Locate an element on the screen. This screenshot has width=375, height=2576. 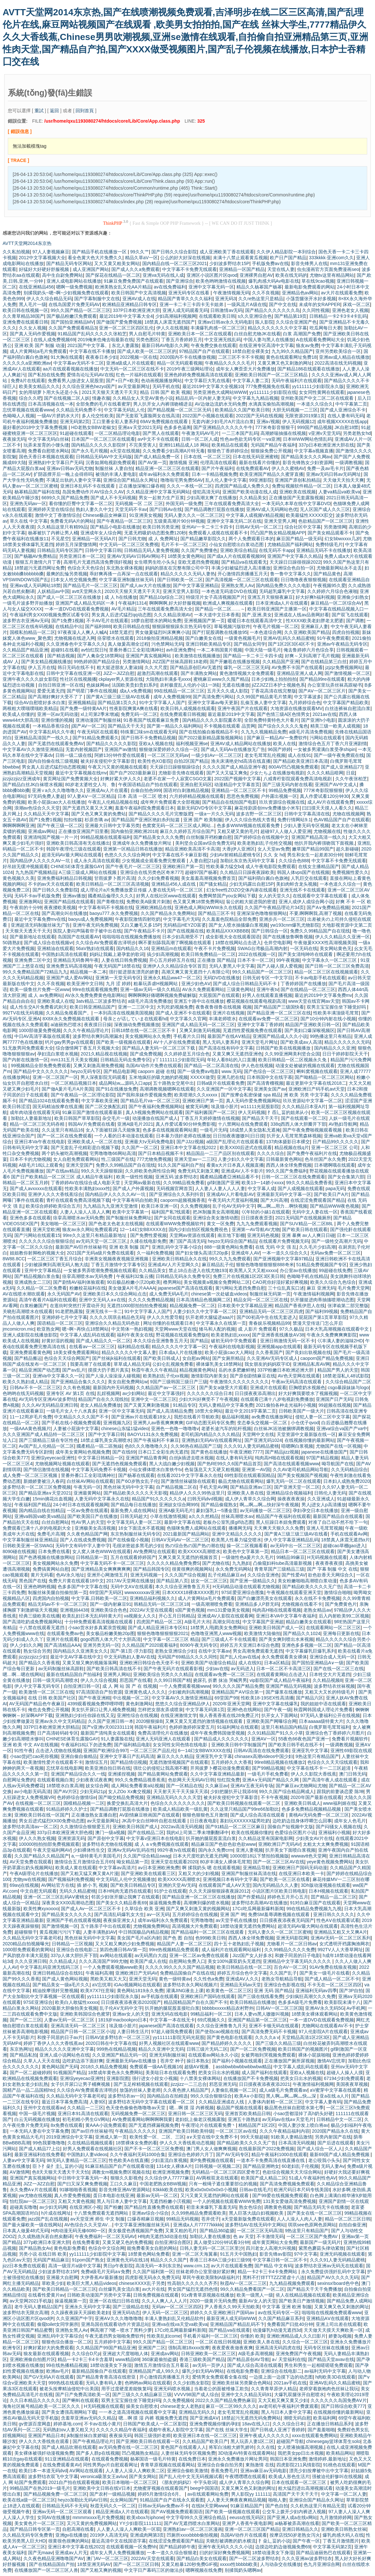
国内精品免费久久久久电影 is located at coordinates (283, 585).